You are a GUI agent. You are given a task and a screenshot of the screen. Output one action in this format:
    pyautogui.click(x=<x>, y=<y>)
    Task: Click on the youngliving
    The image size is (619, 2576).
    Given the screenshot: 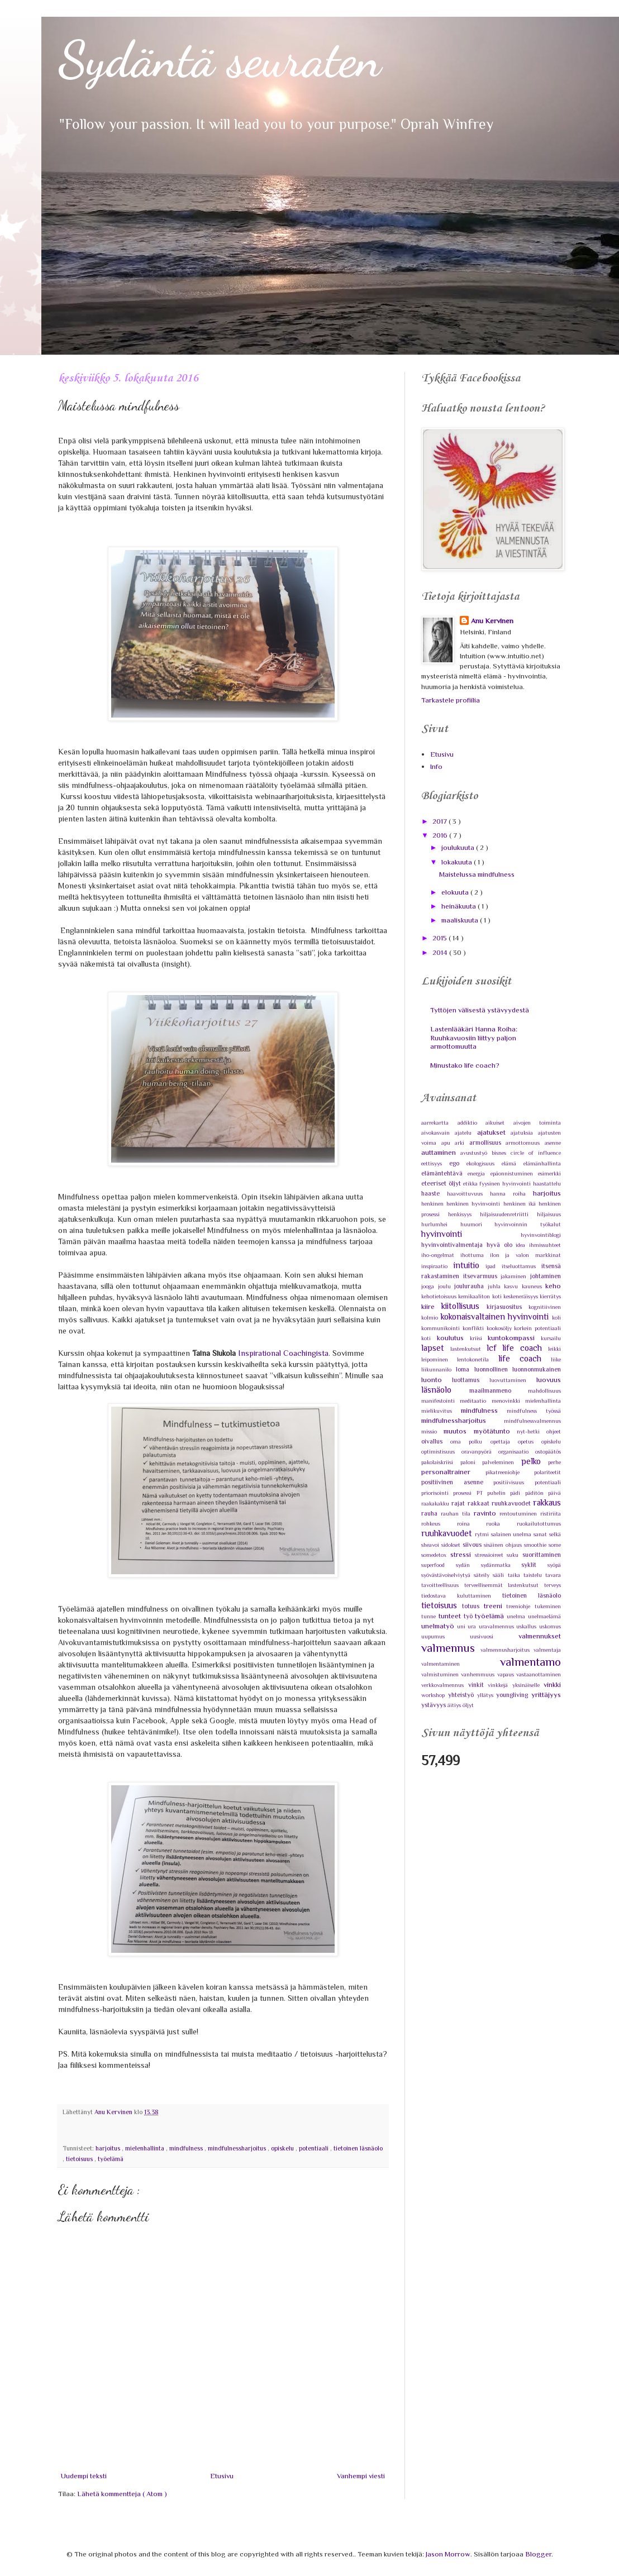 What is the action you would take?
    pyautogui.click(x=513, y=1695)
    